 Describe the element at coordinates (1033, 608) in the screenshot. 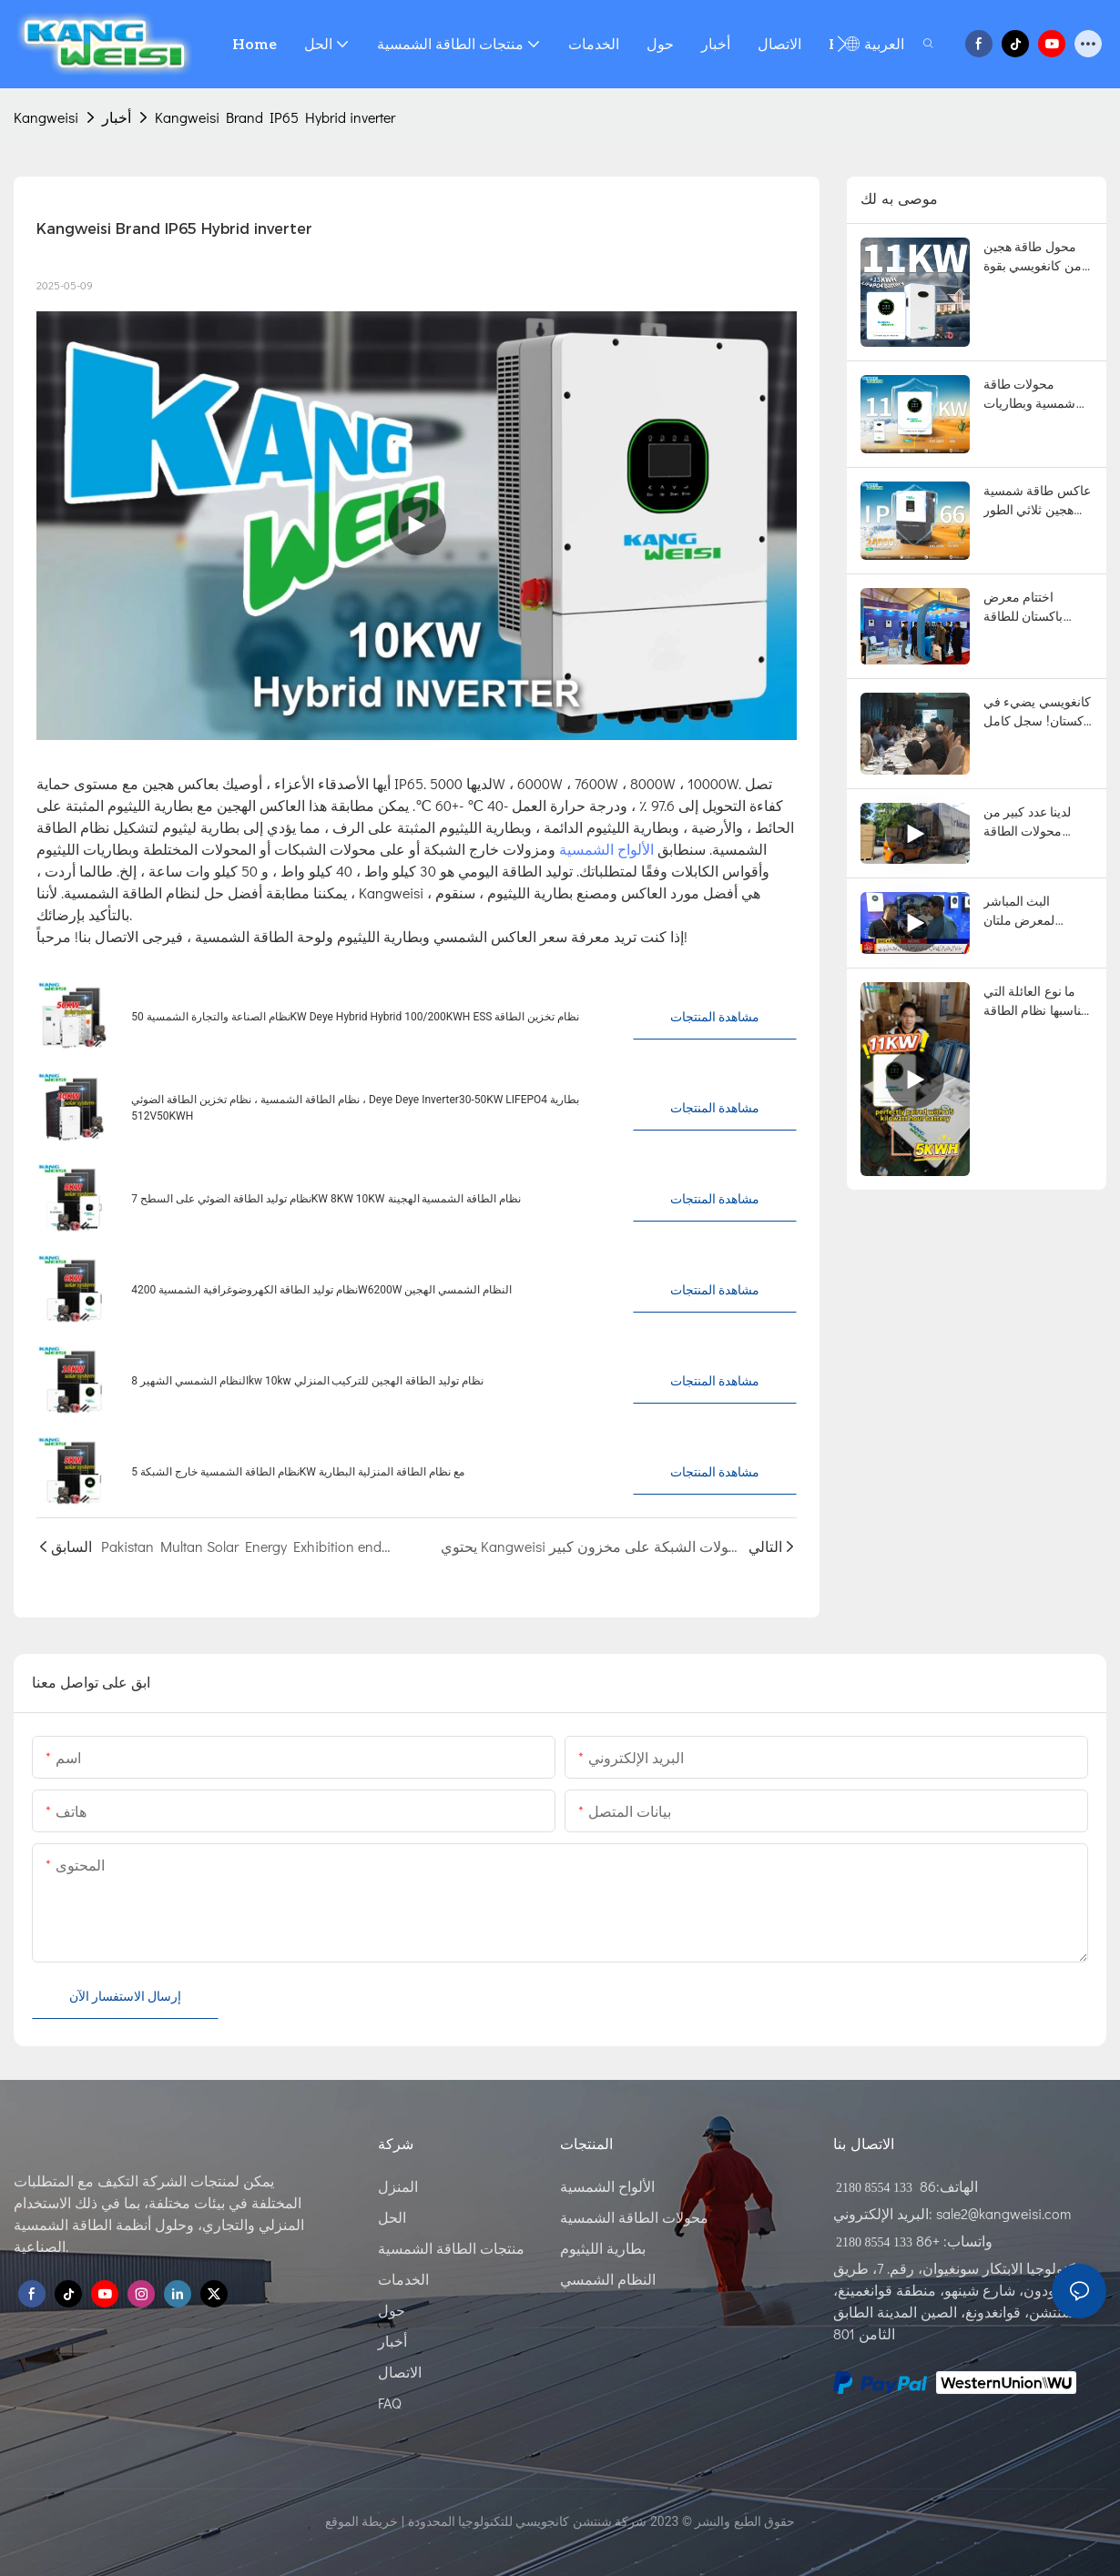

I see `اختتام معرض باكستان للطاقة الكهروضوئية في لاهور بنجاح: الحديث عن مستقبل جديد للطاقة الخضراء` at that location.